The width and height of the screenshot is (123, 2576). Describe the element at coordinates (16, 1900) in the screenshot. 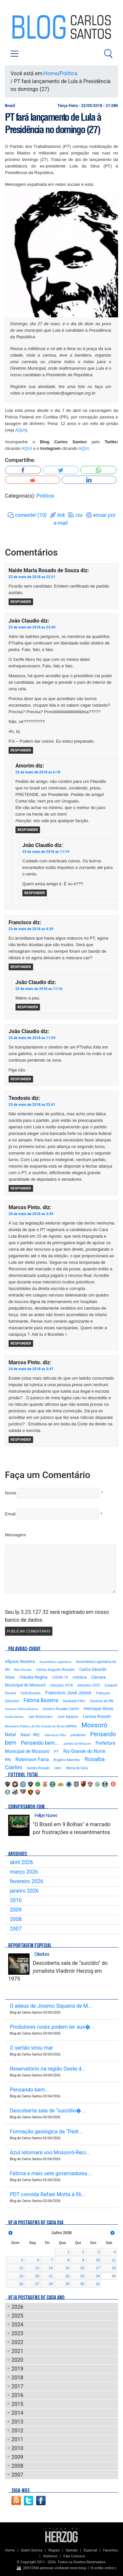

I see `2010` at that location.